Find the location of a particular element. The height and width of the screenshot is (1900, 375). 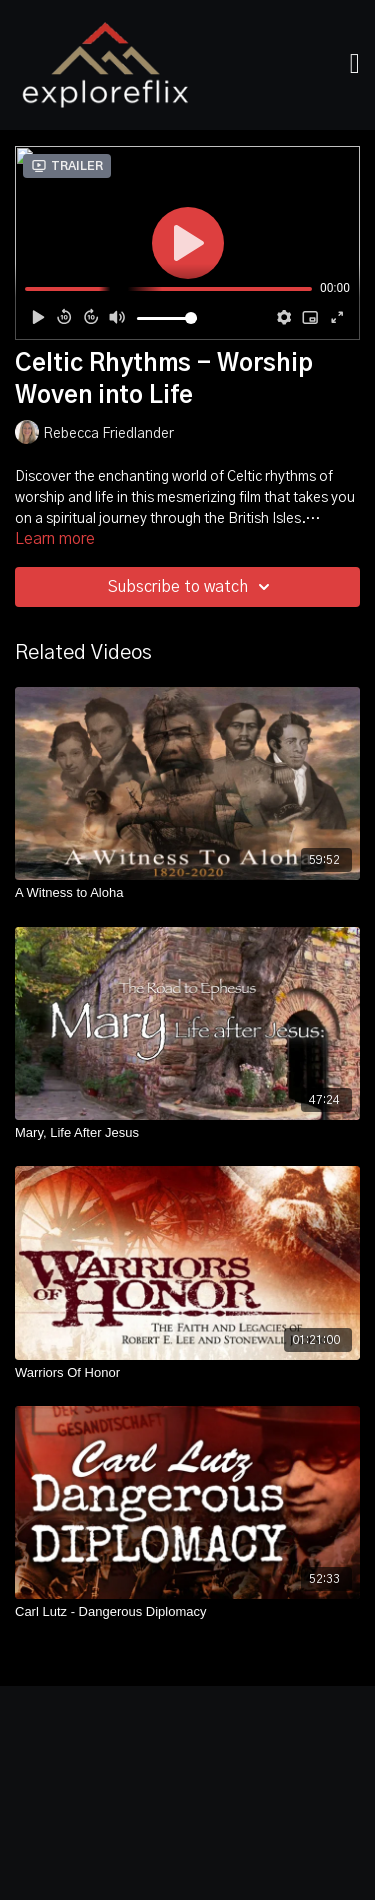

[Mary, Life After Jesus] is located at coordinates (187, 1133).